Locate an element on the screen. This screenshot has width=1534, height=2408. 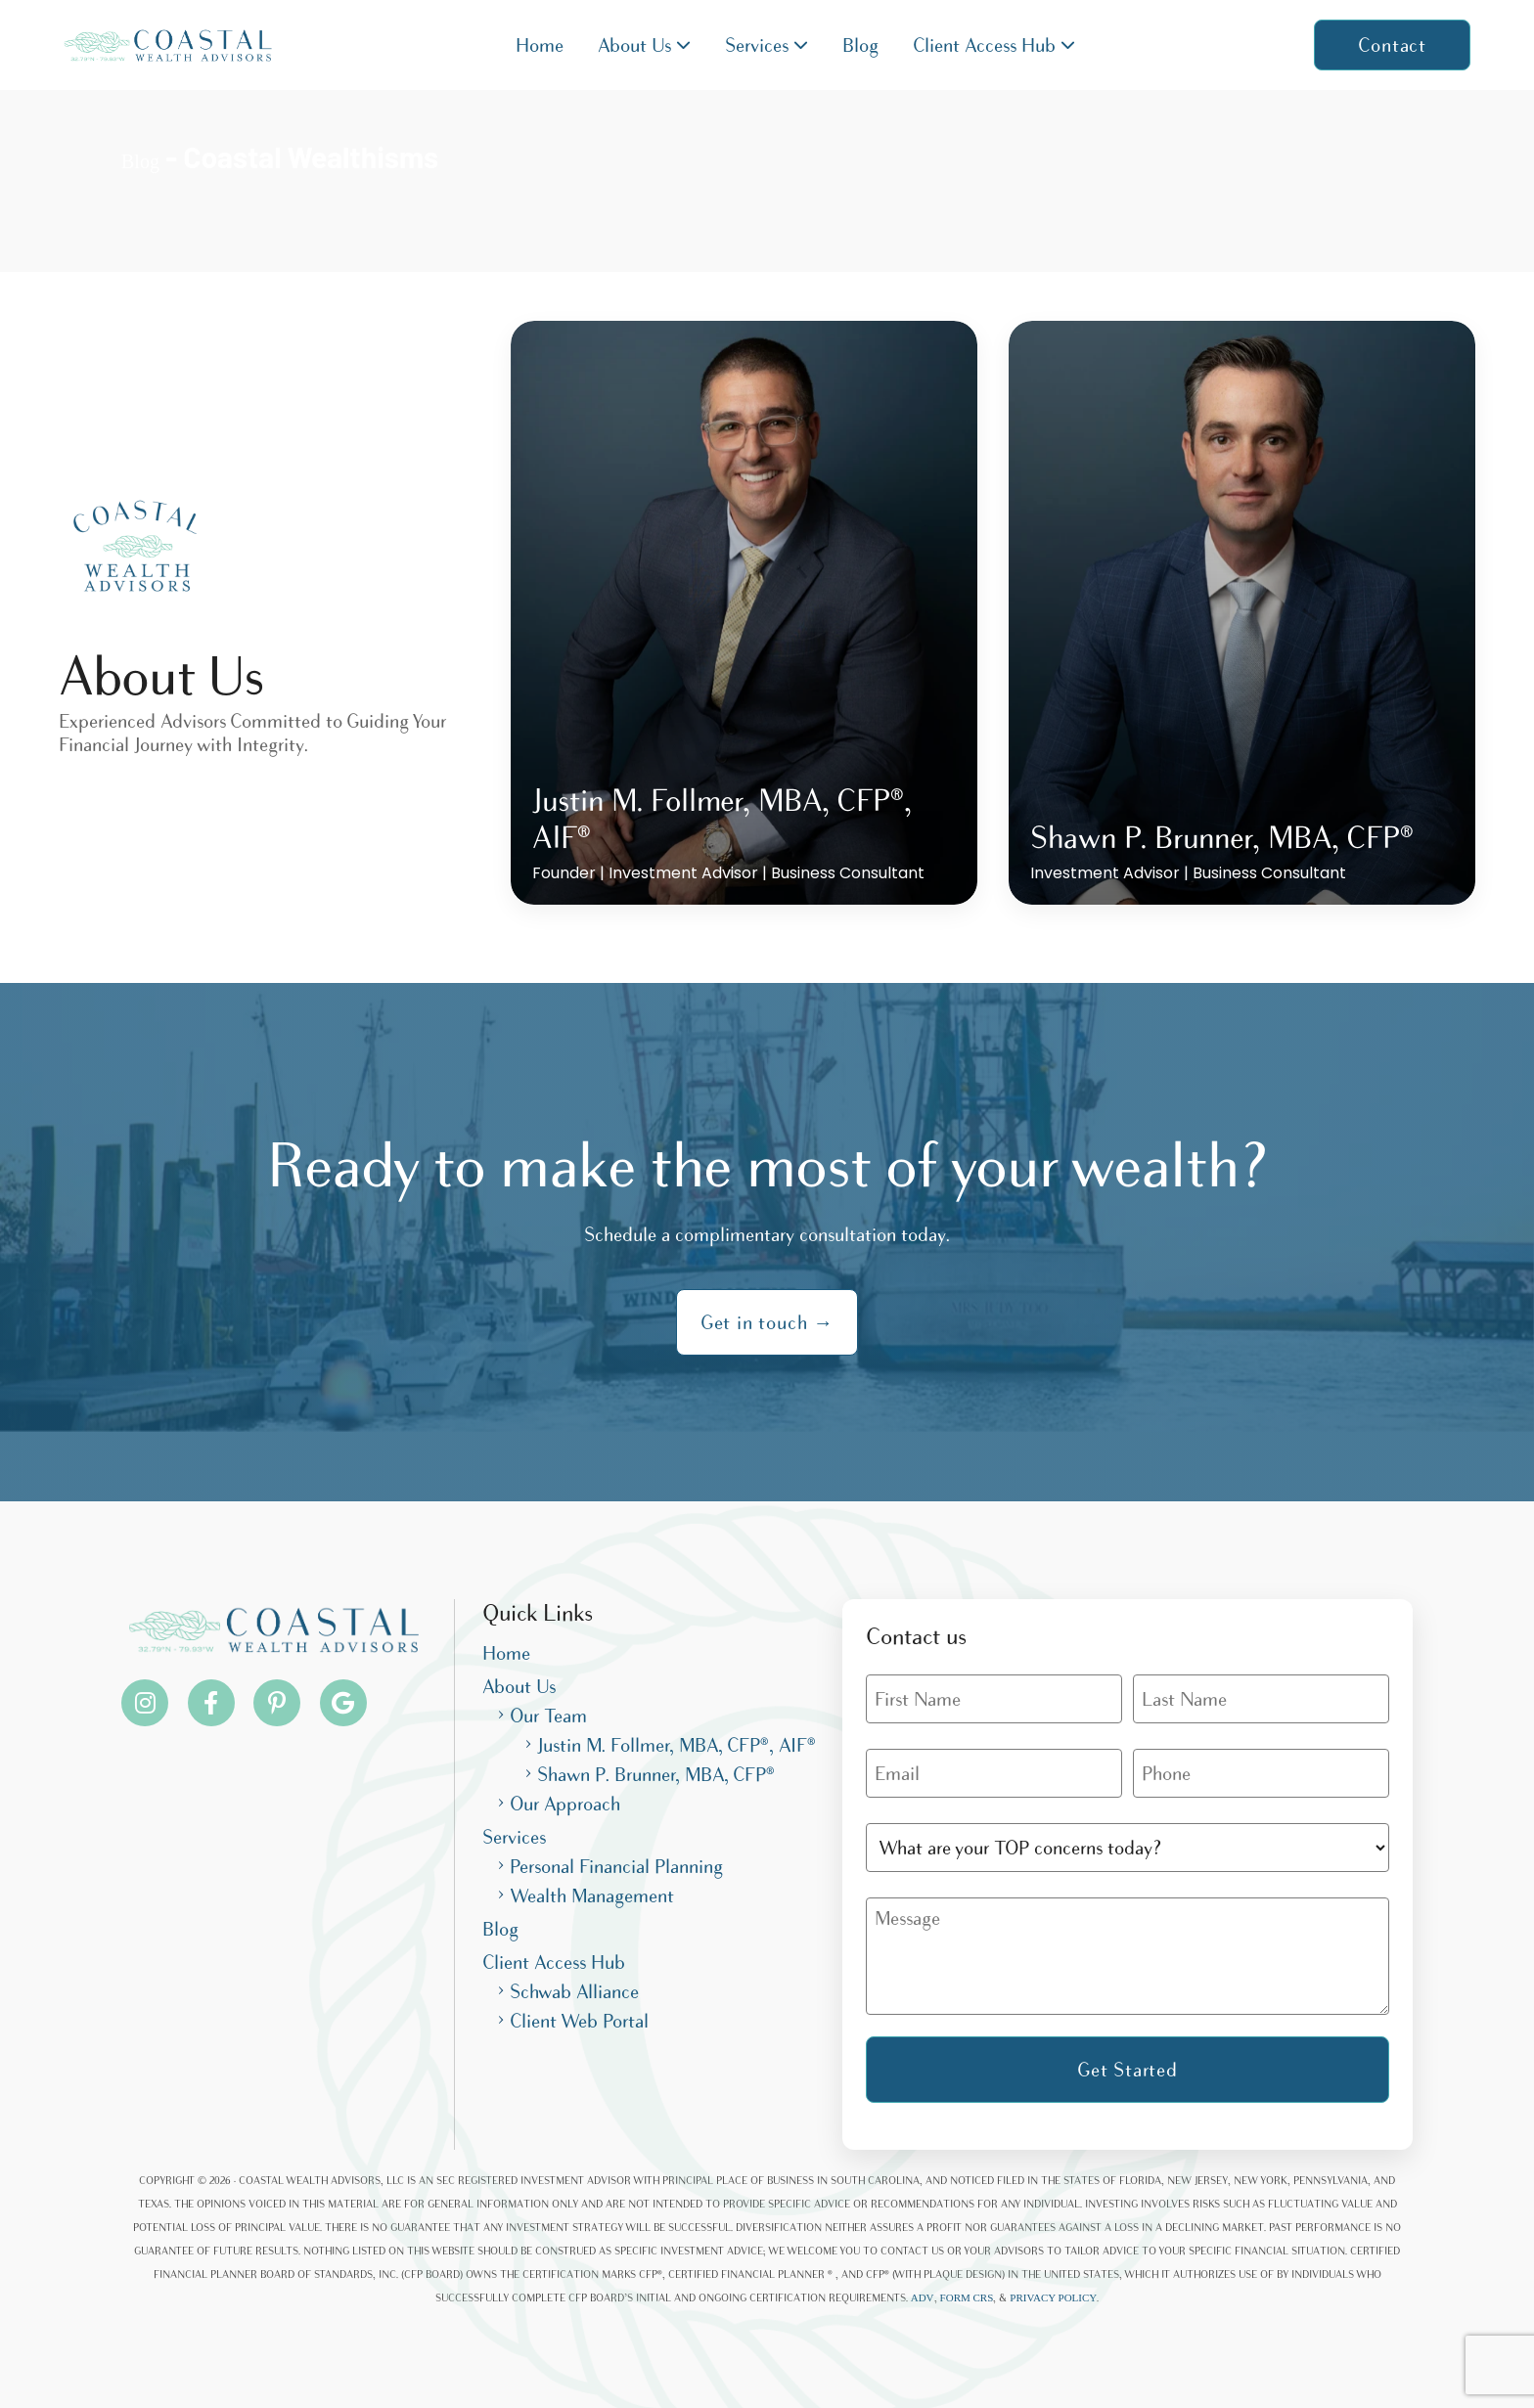
About Us is located at coordinates (644, 45).